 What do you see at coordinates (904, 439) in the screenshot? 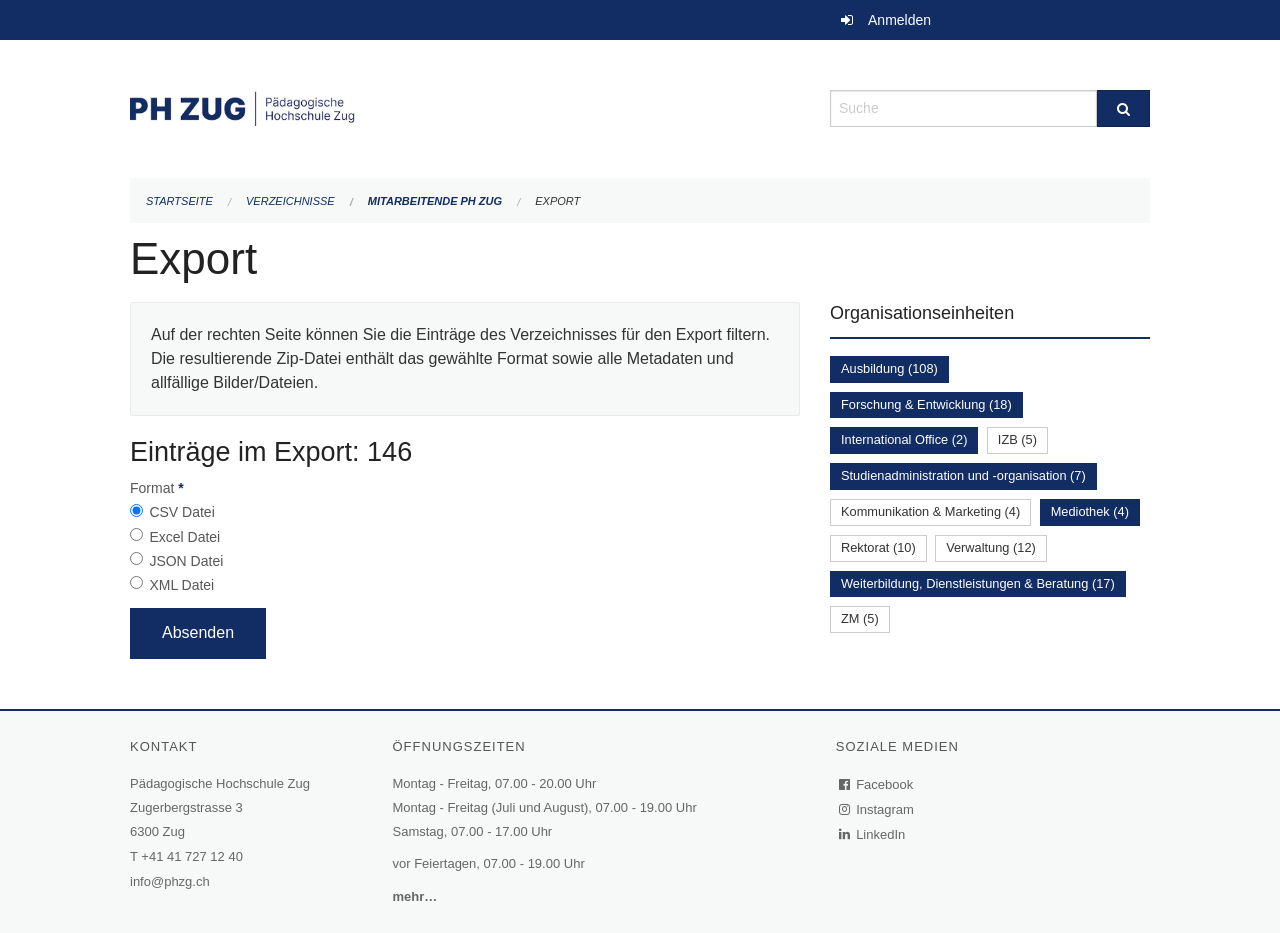
I see `International Office (2)` at bounding box center [904, 439].